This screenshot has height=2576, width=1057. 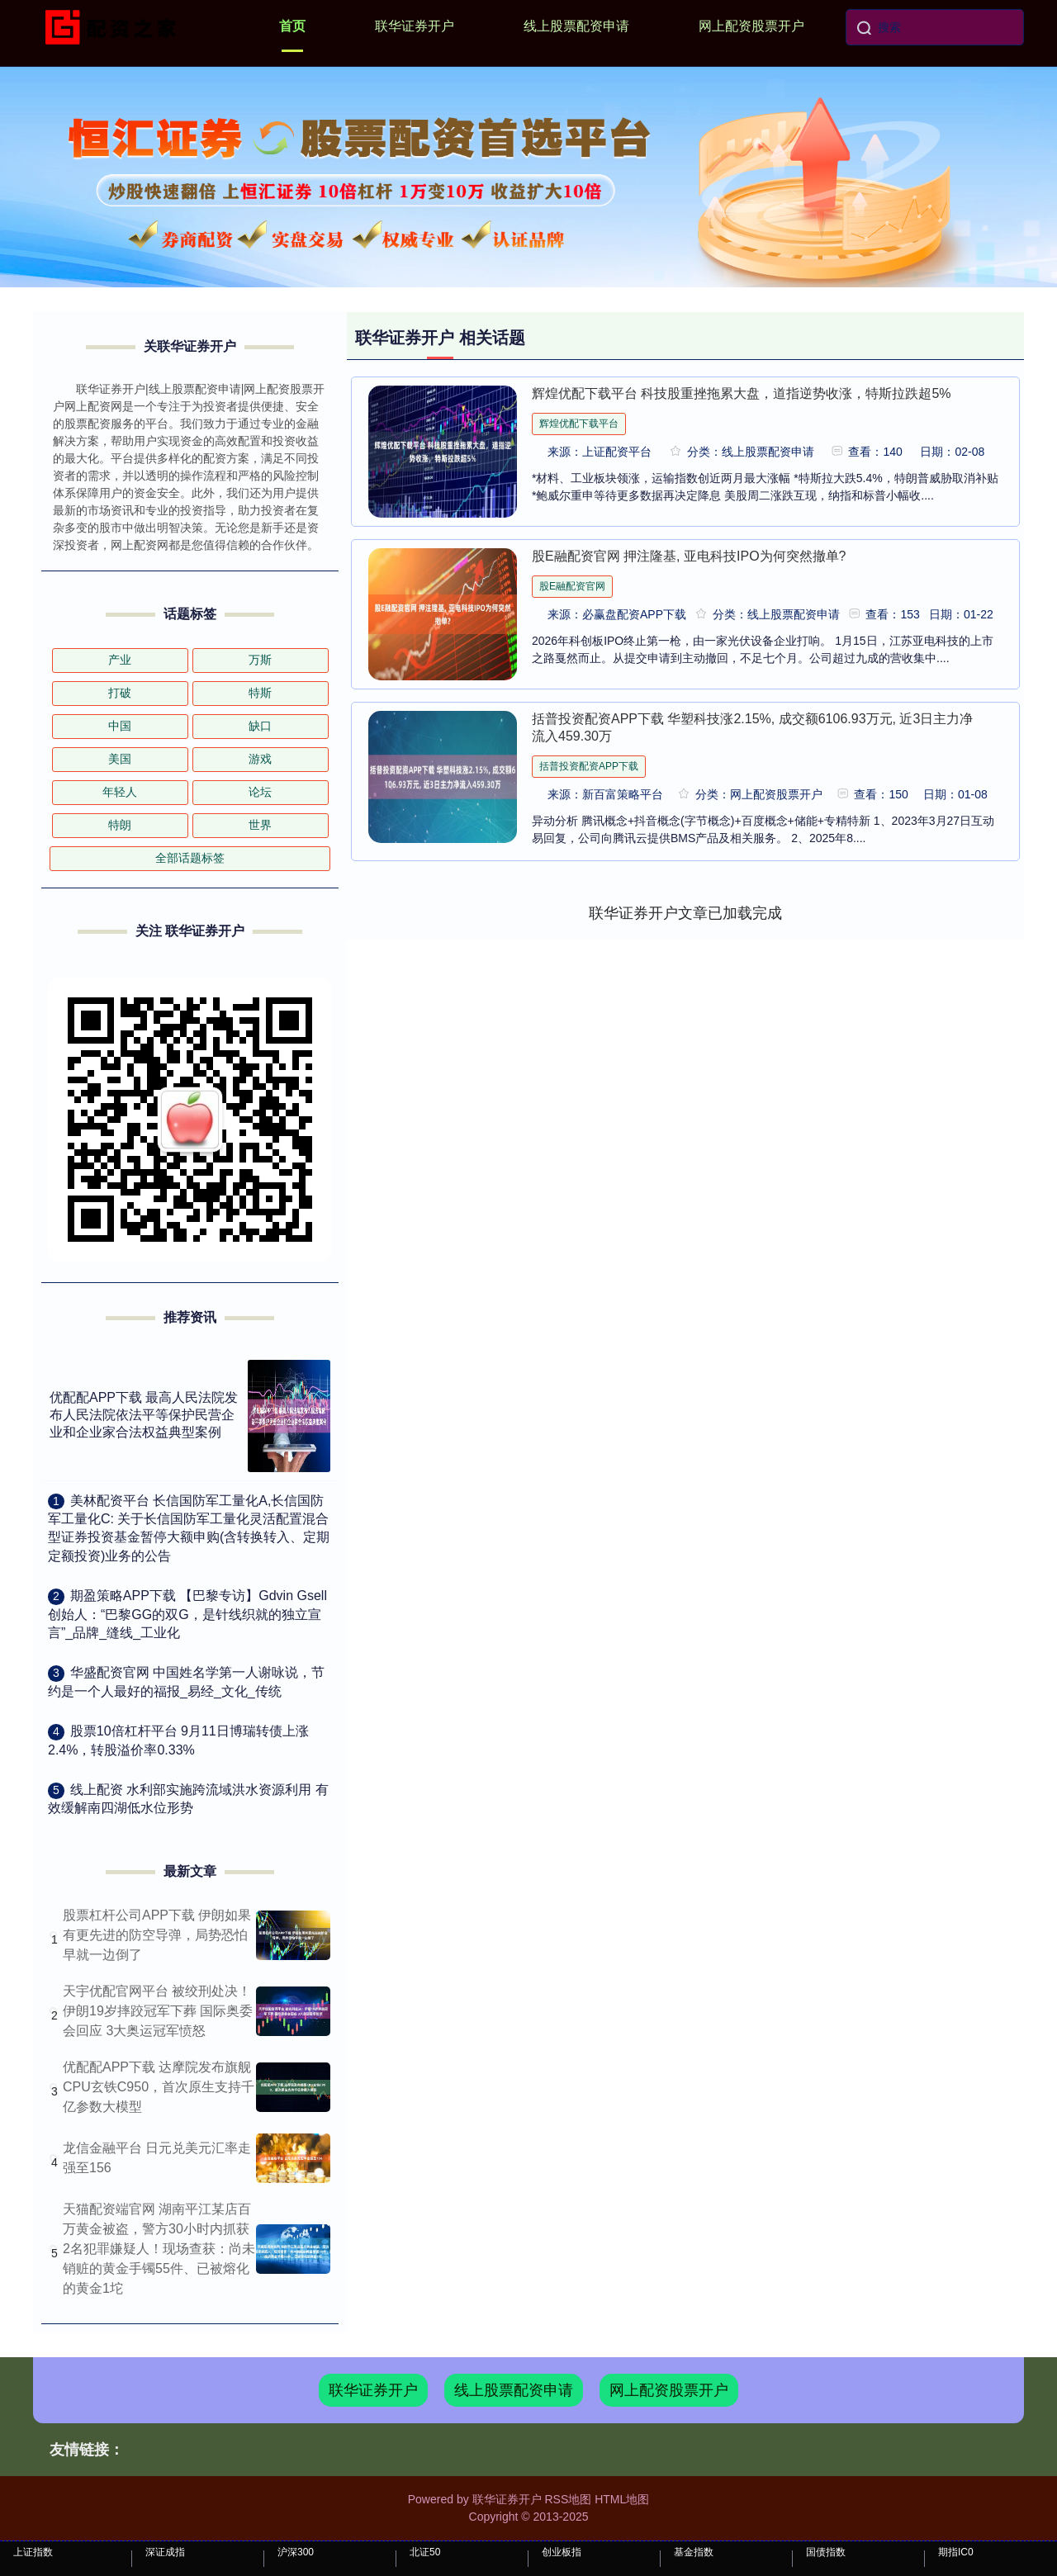 I want to click on 括普投资配资APP下载, so click(x=588, y=766).